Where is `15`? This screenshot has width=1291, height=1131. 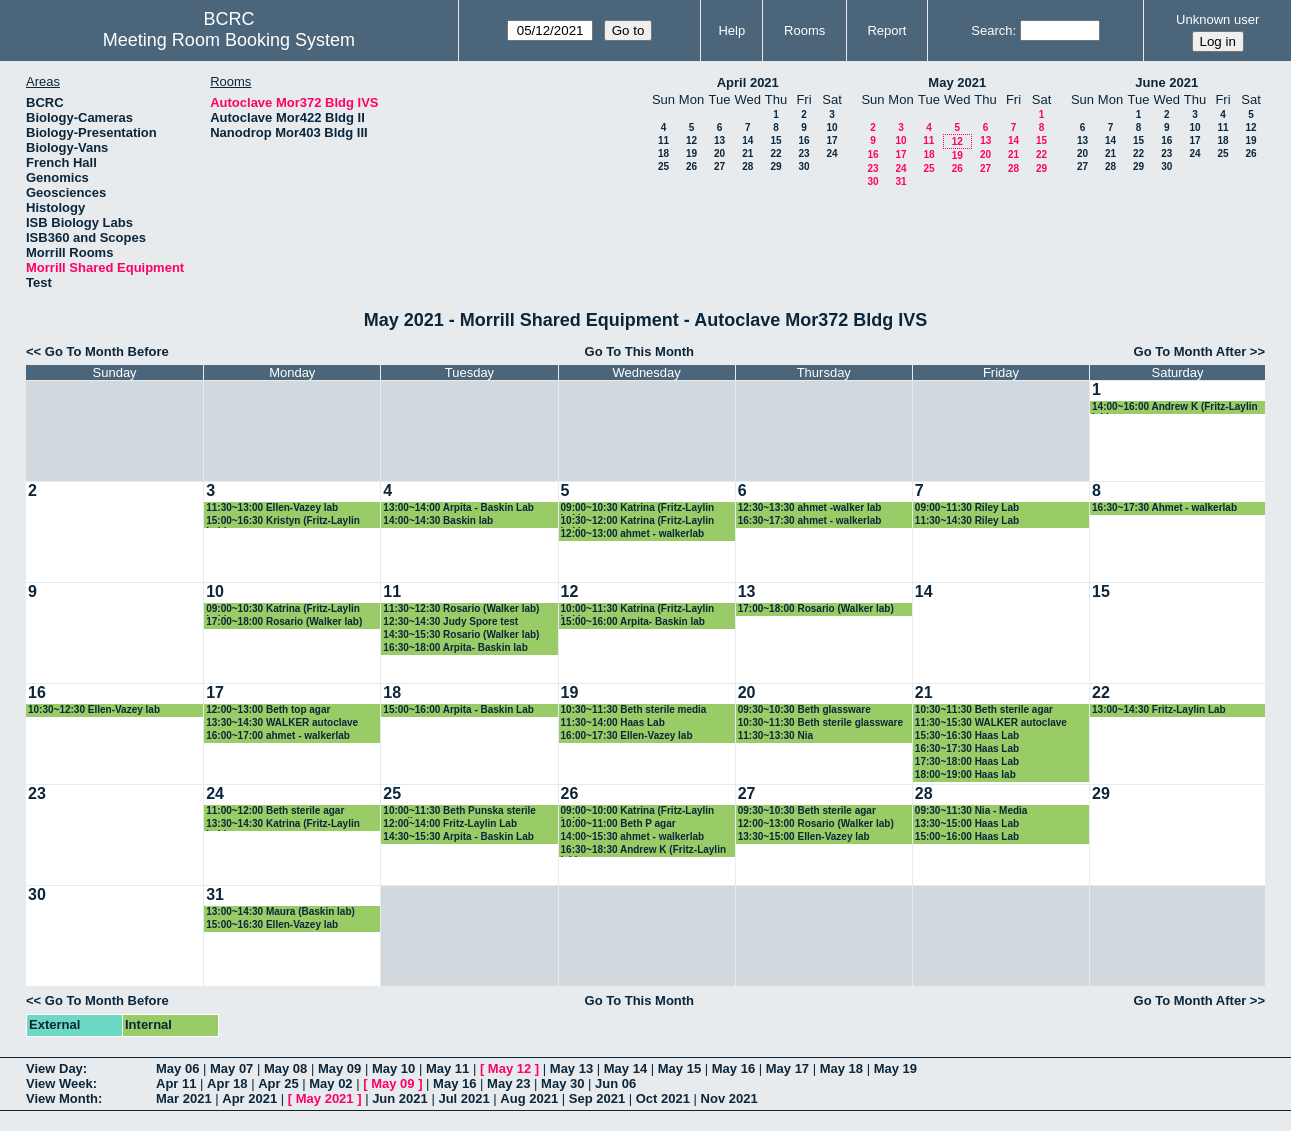
15 is located at coordinates (775, 140).